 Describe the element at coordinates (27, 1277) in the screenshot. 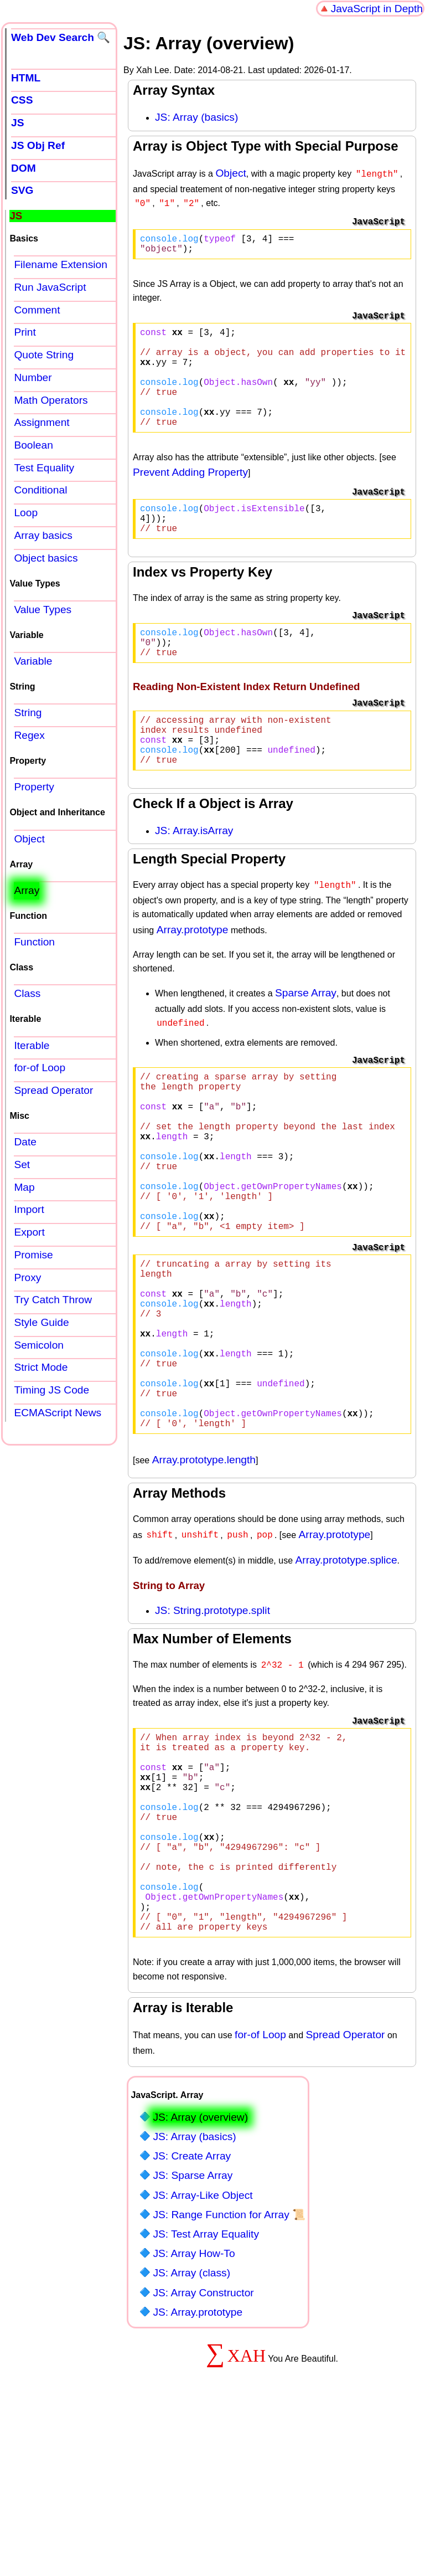

I see `Proxy` at that location.